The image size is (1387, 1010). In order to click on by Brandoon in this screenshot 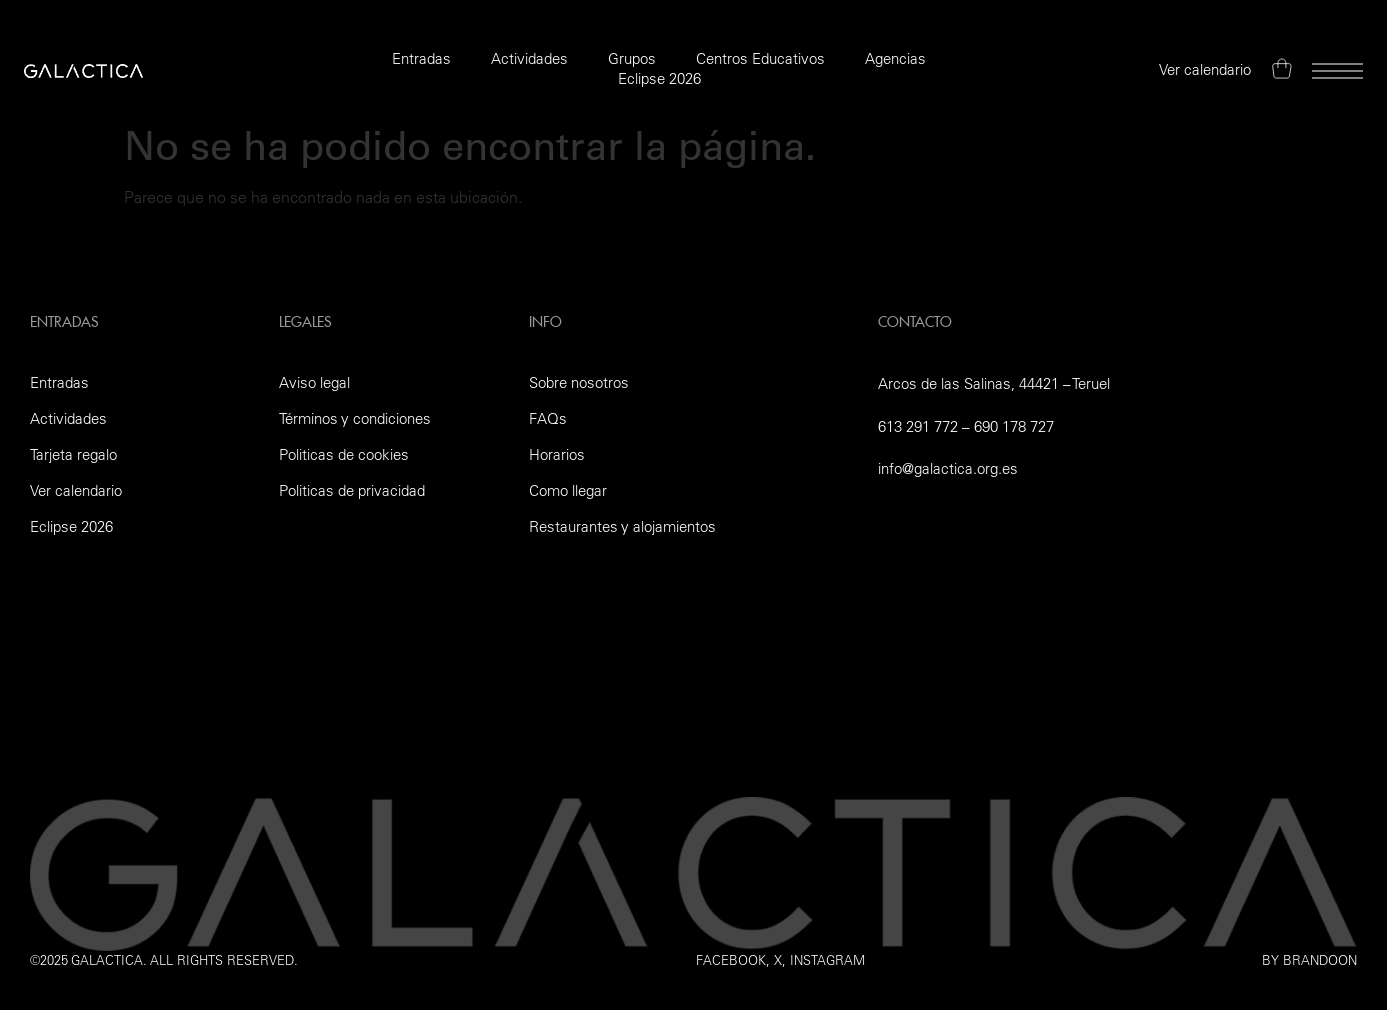, I will do `click(1309, 960)`.